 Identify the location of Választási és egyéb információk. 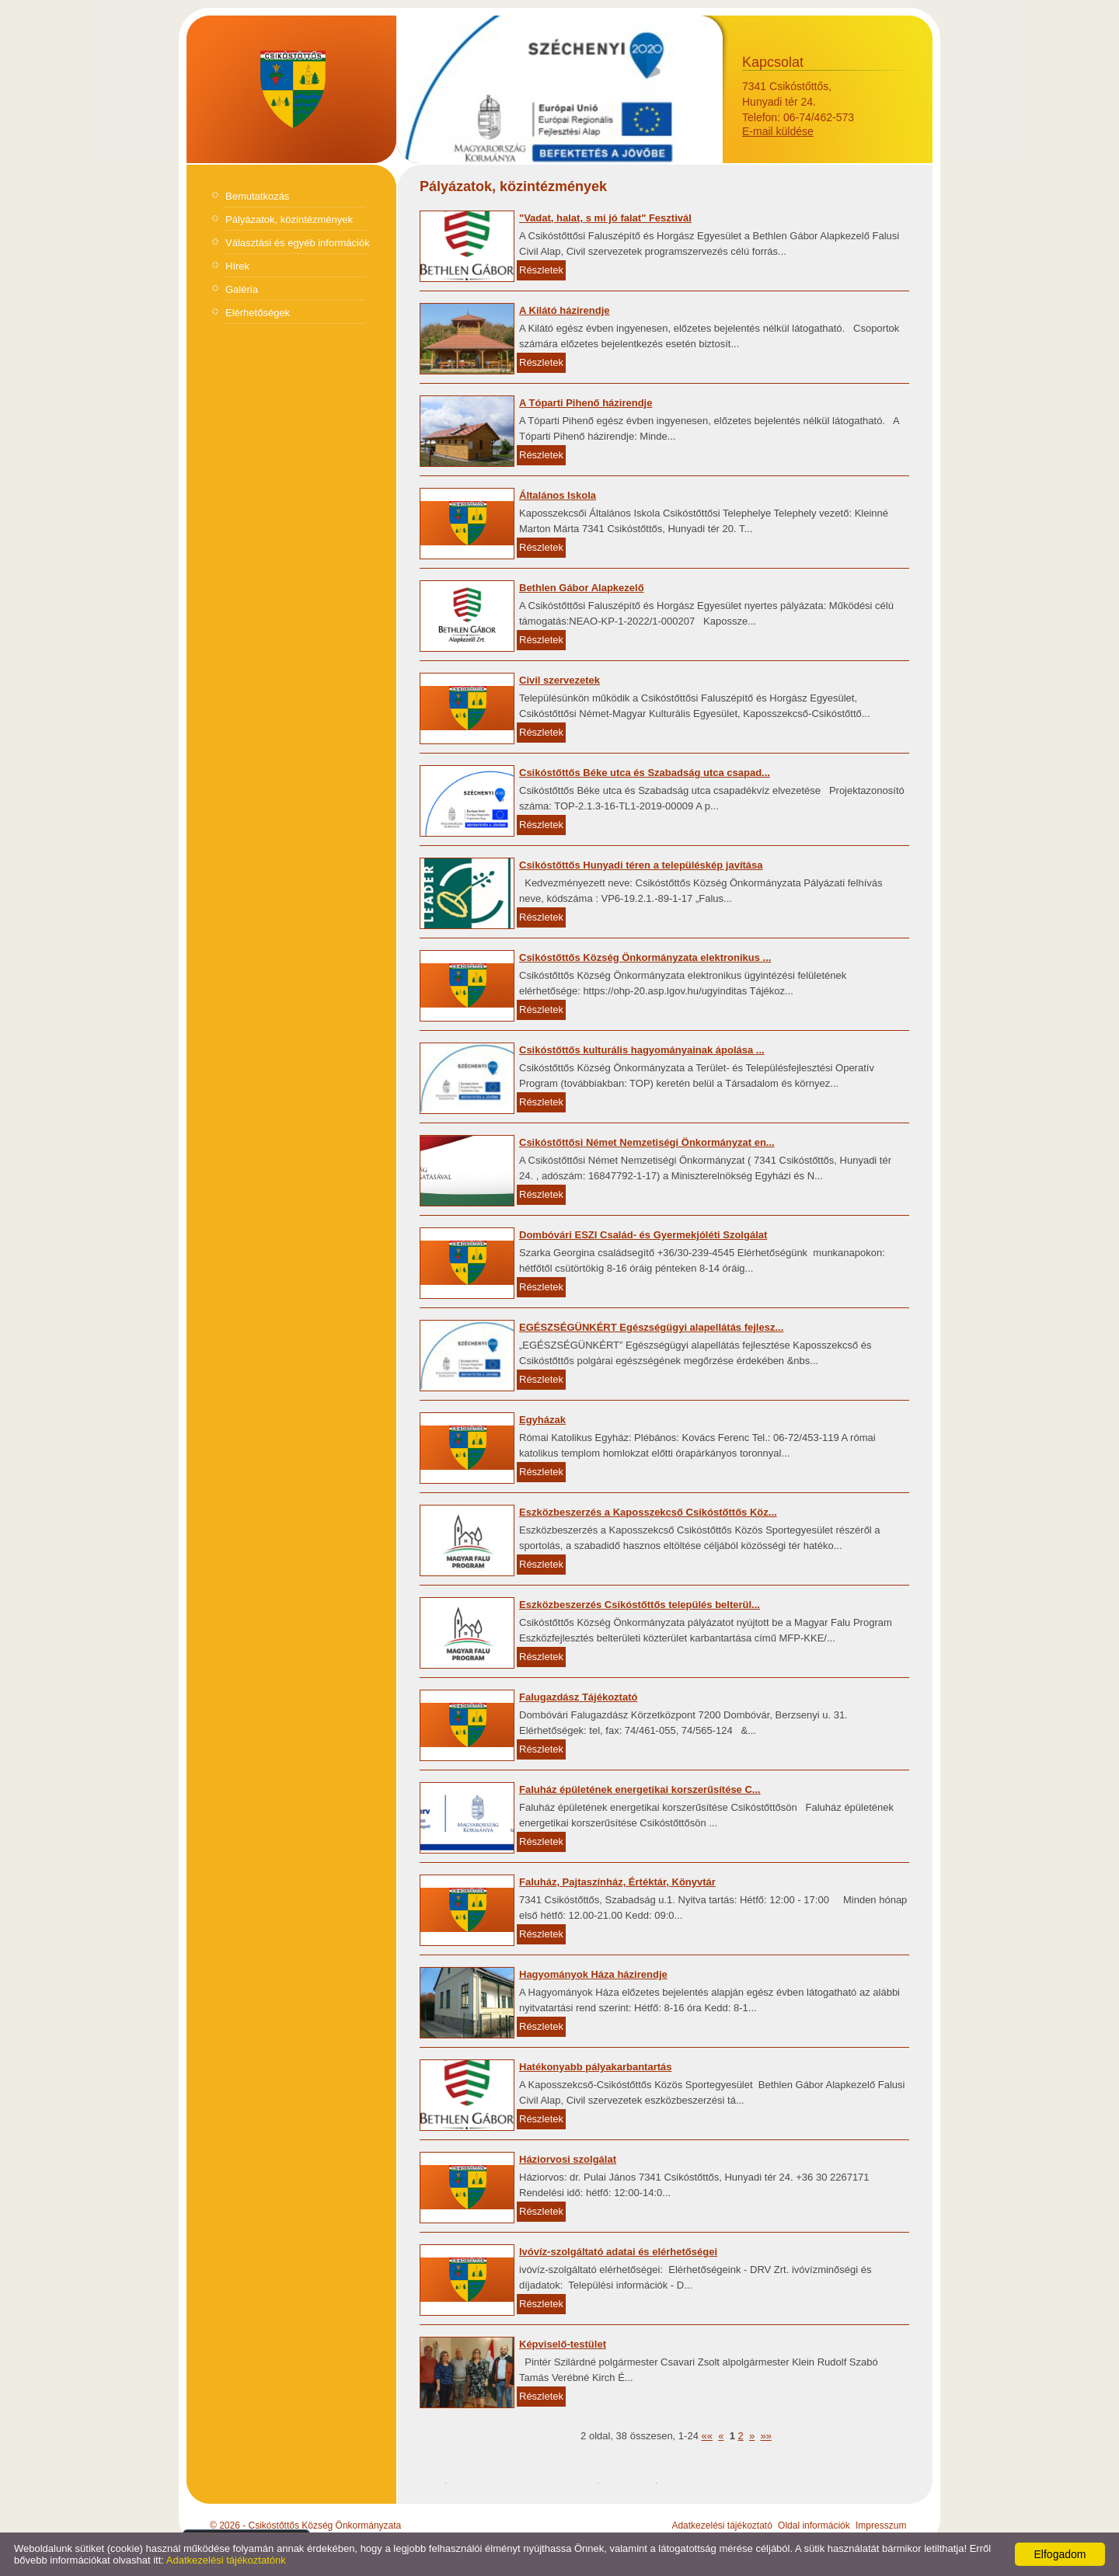
(297, 243).